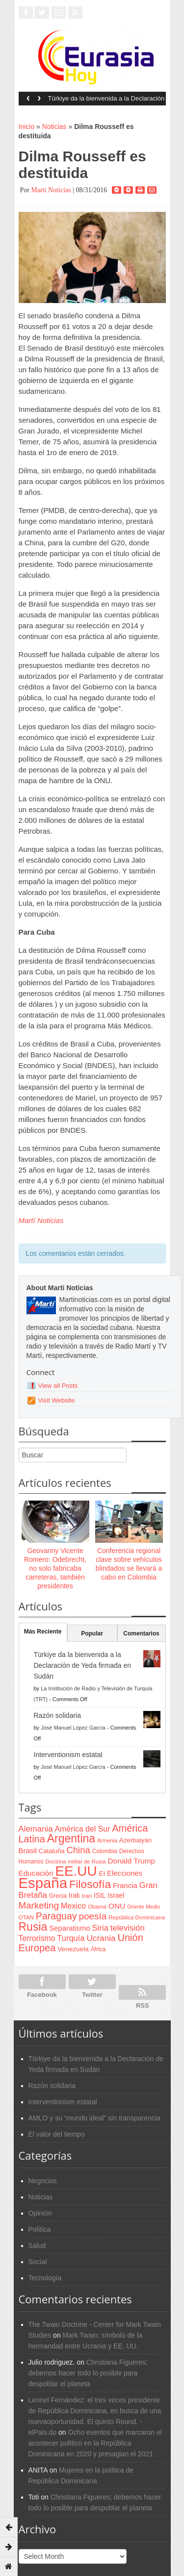 This screenshot has height=2576, width=184. I want to click on Tecnología, so click(45, 2278).